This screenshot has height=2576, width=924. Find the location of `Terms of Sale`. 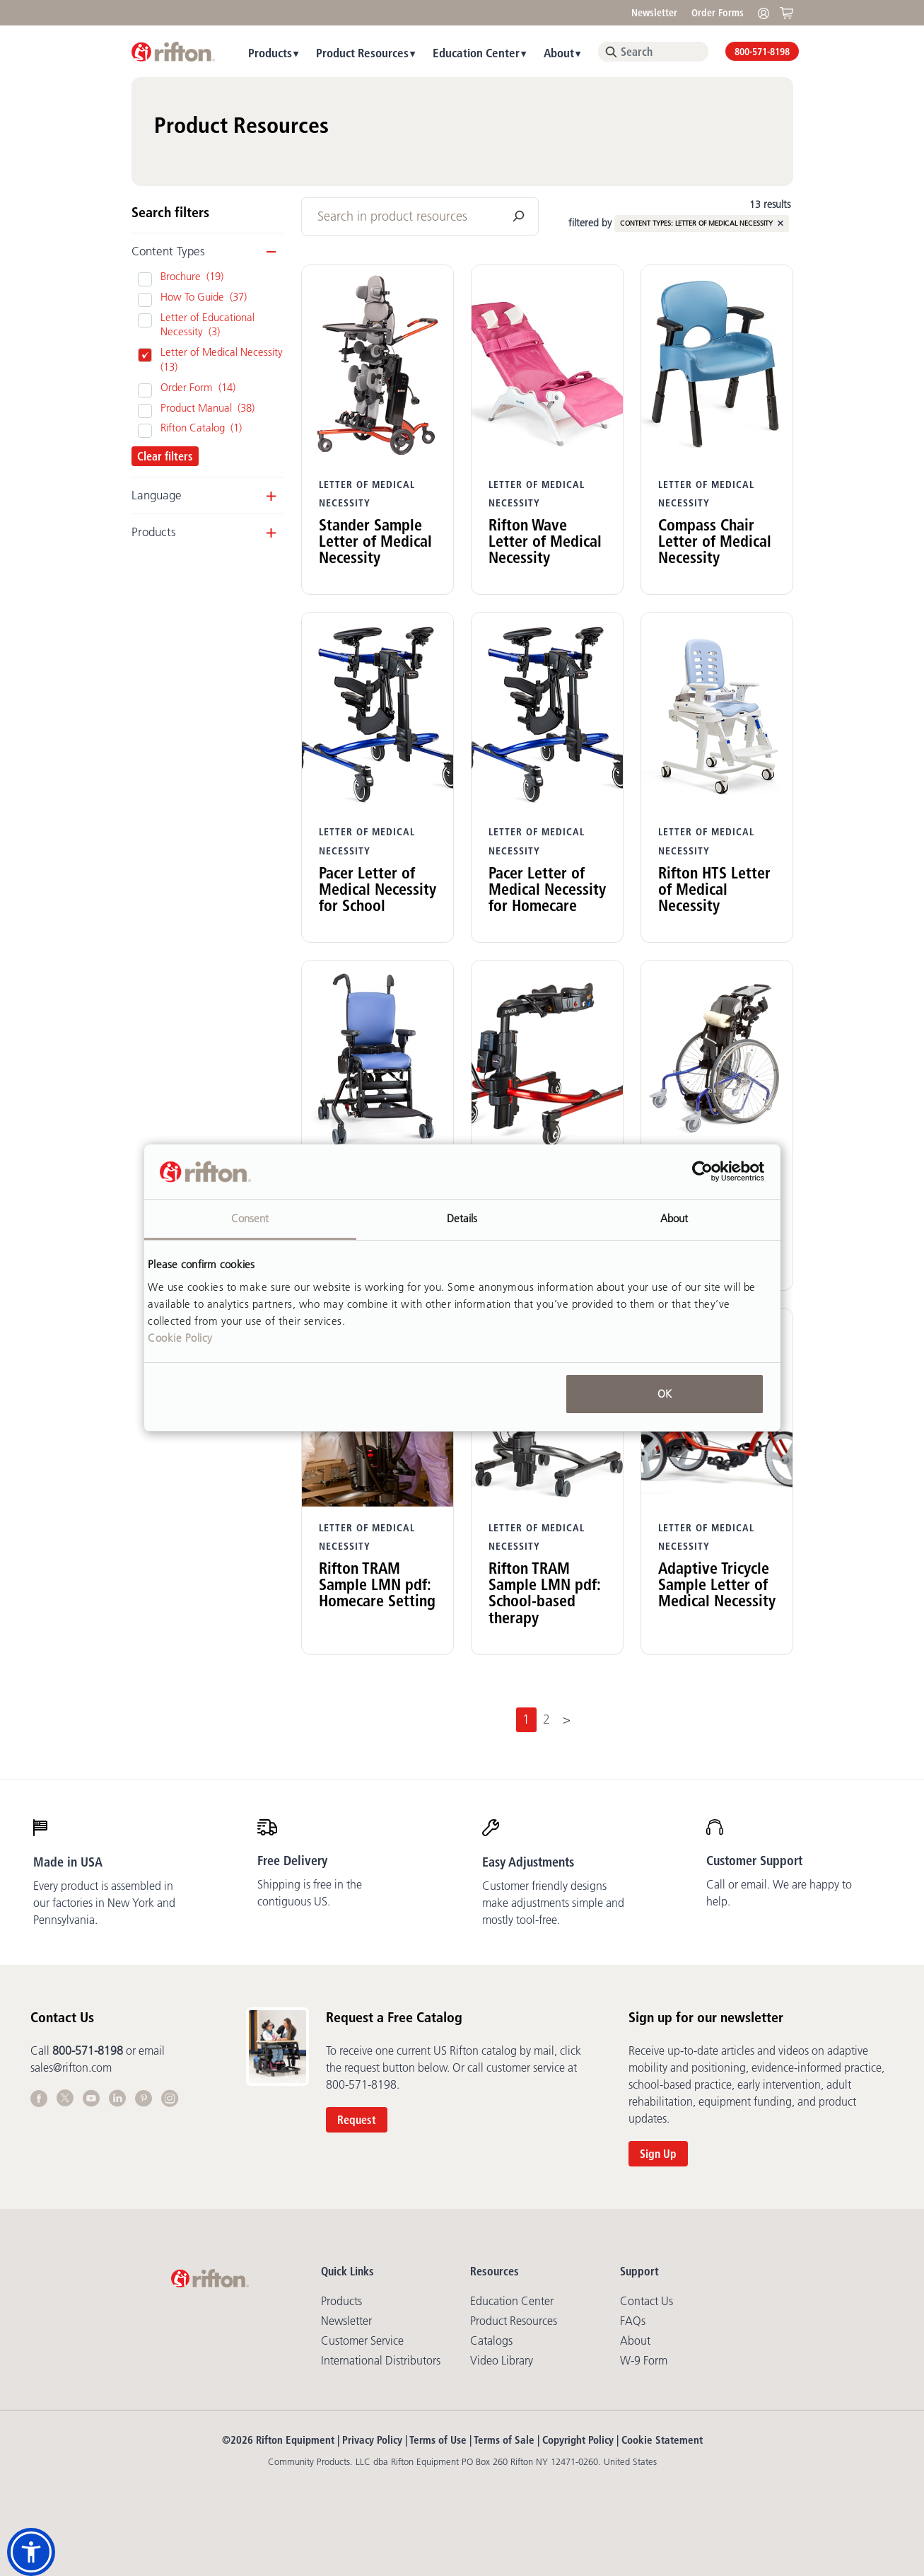

Terms of Sale is located at coordinates (504, 2440).